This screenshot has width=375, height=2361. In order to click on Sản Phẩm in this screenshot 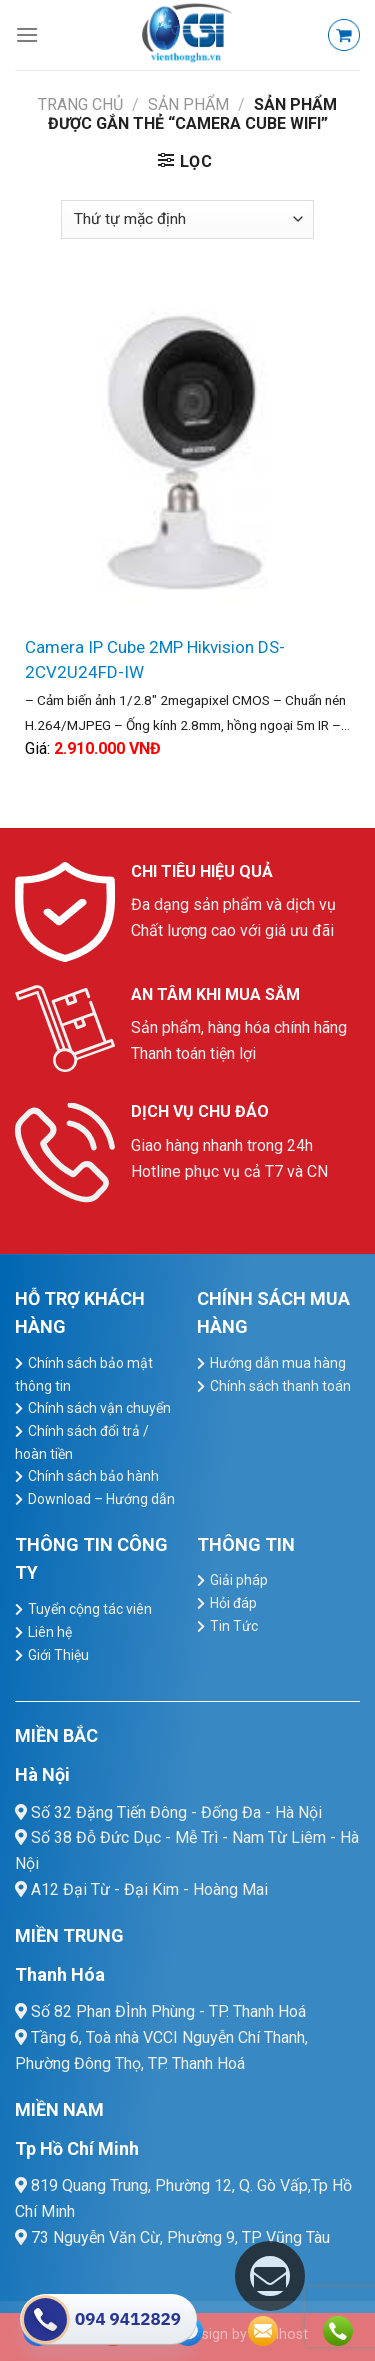, I will do `click(188, 104)`.